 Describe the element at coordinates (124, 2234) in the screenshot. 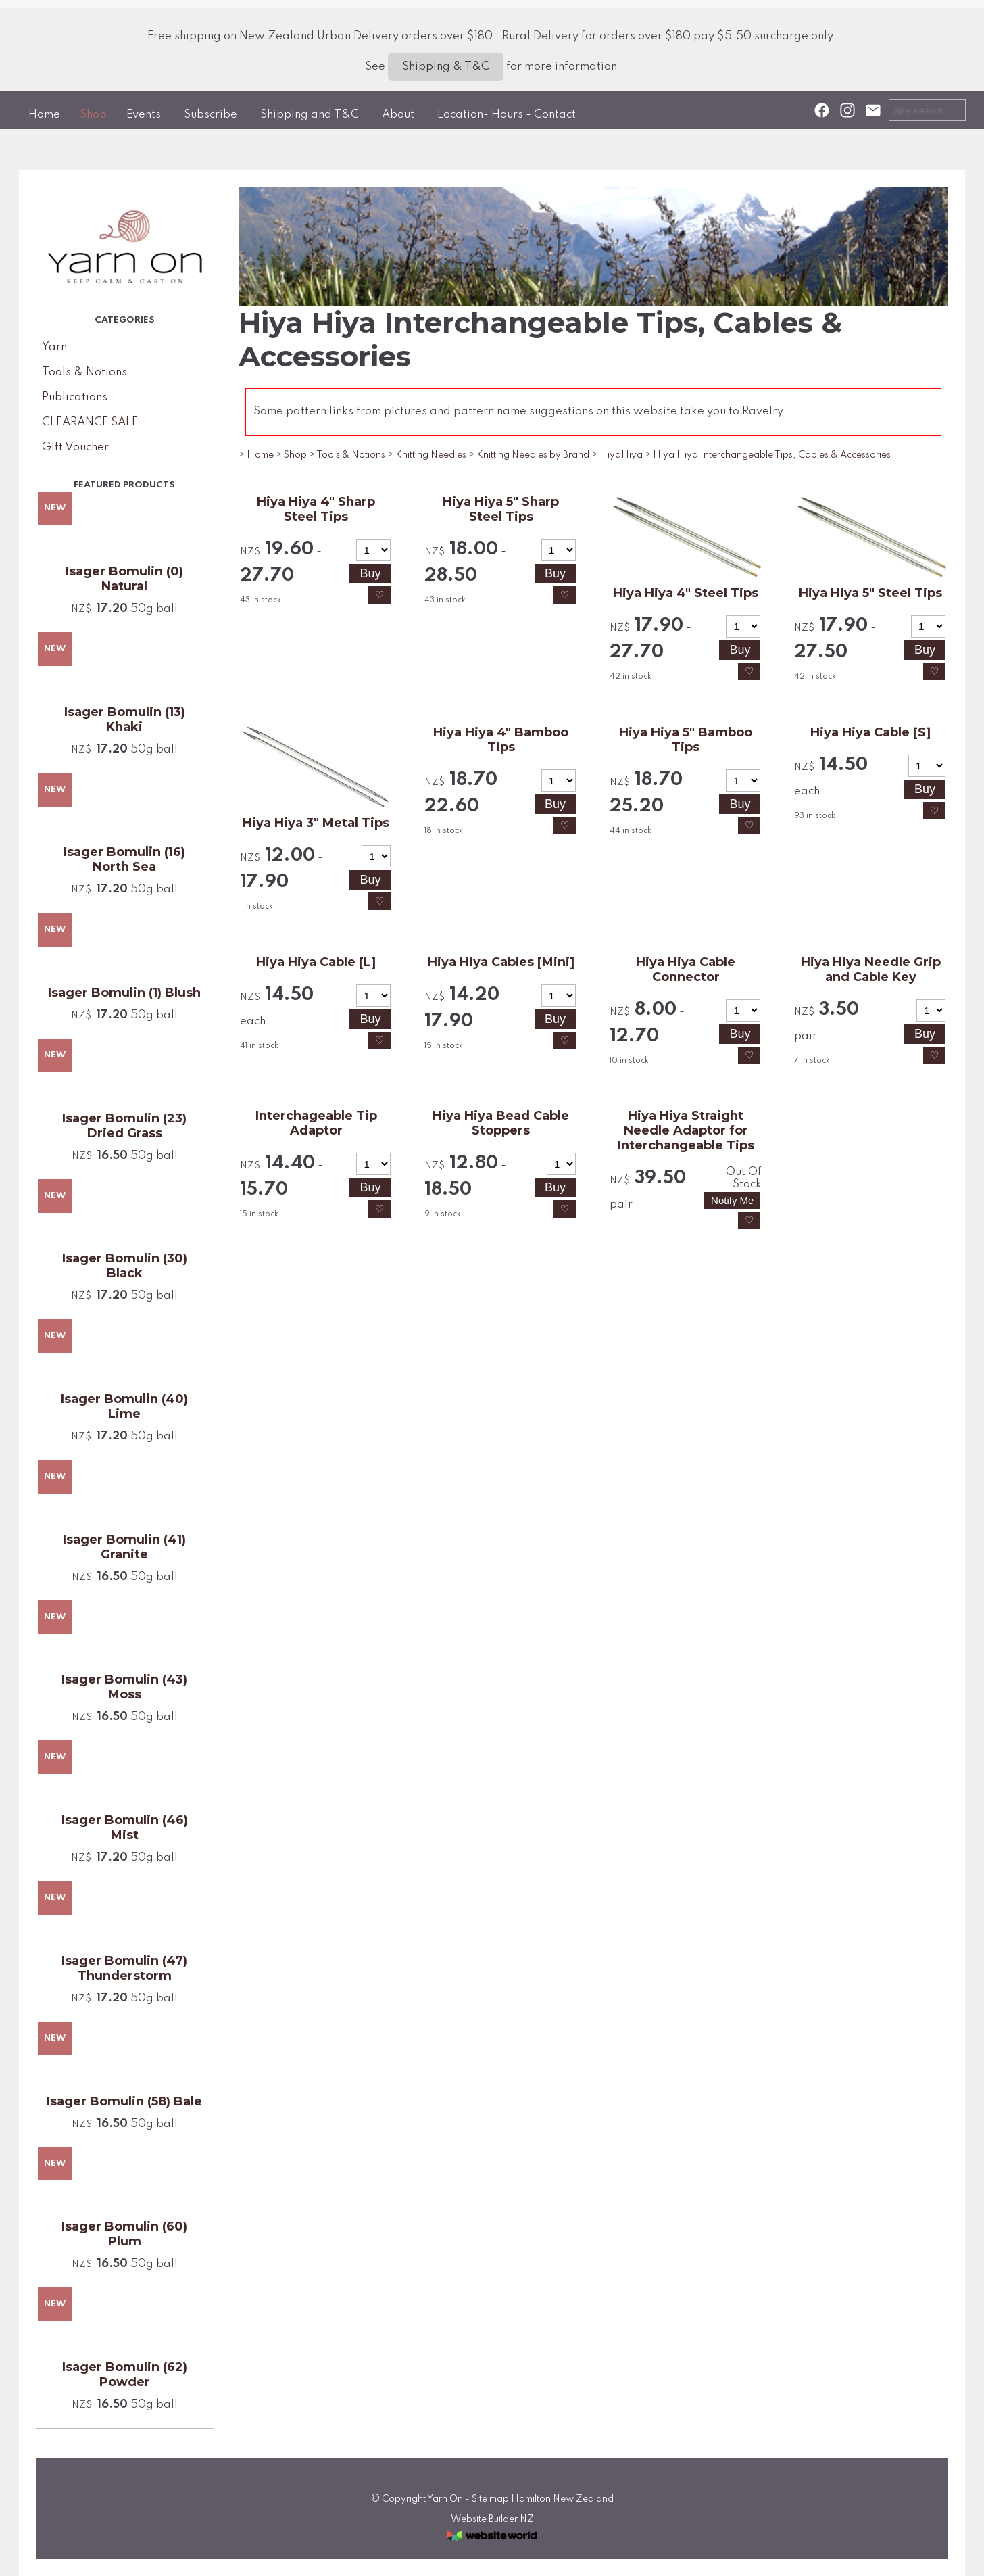

I see `Isager Bomulin (60) Plum` at that location.